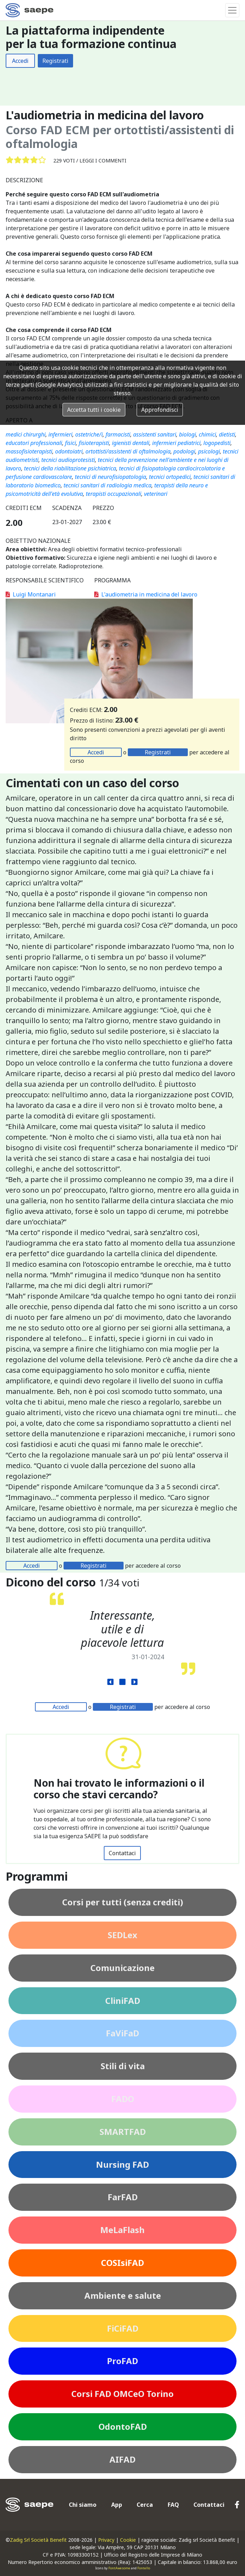 The width and height of the screenshot is (245, 2576). I want to click on FontAwesome, so click(119, 2568).